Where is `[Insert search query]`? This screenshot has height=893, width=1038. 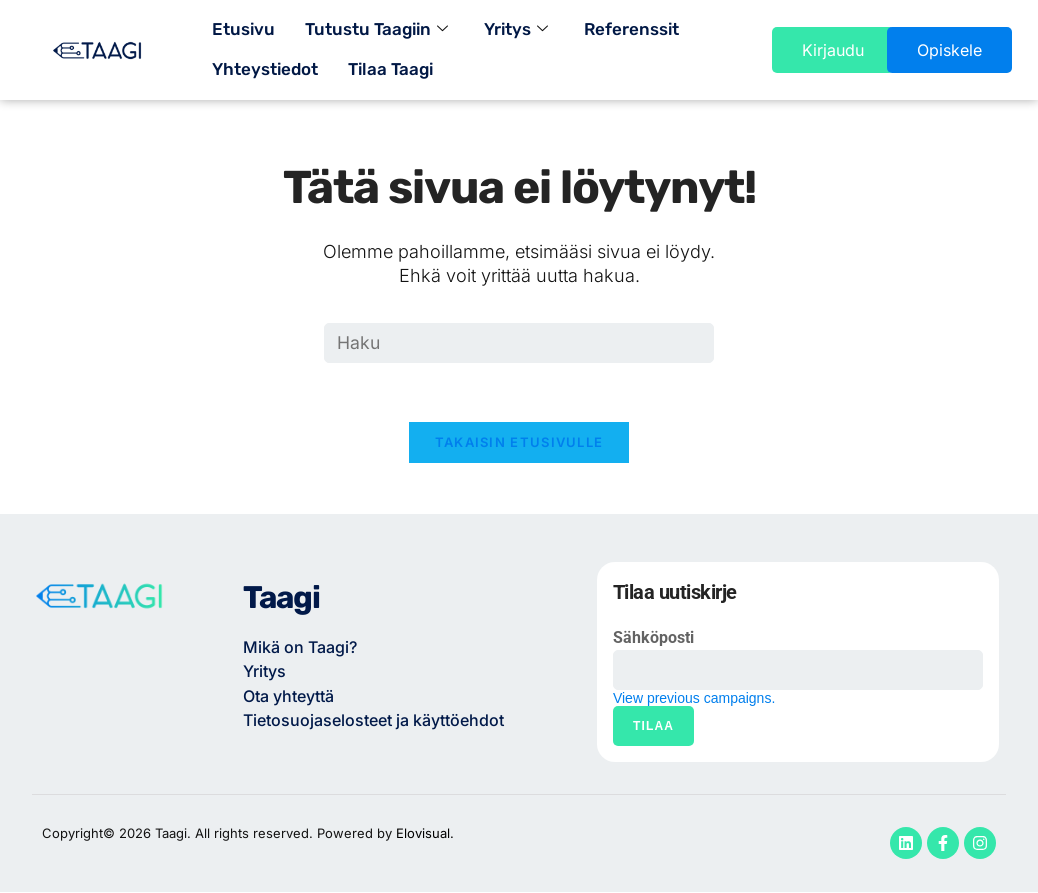
[Insert search query] is located at coordinates (519, 343).